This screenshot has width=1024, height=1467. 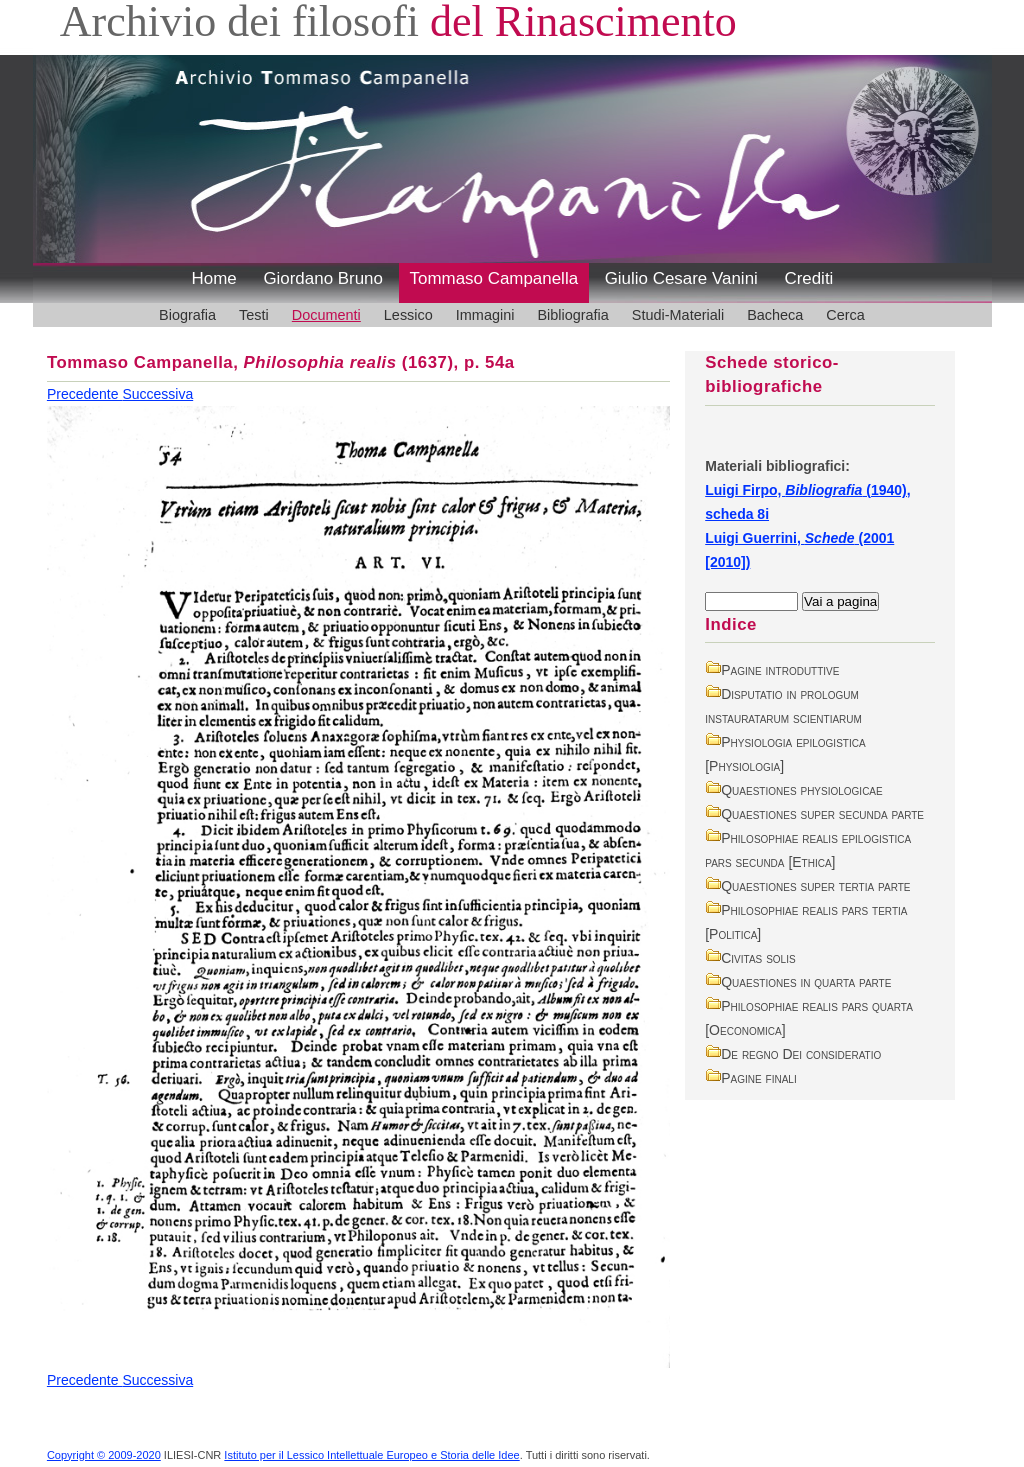 I want to click on Copyright © 2009-2020, so click(x=104, y=1455).